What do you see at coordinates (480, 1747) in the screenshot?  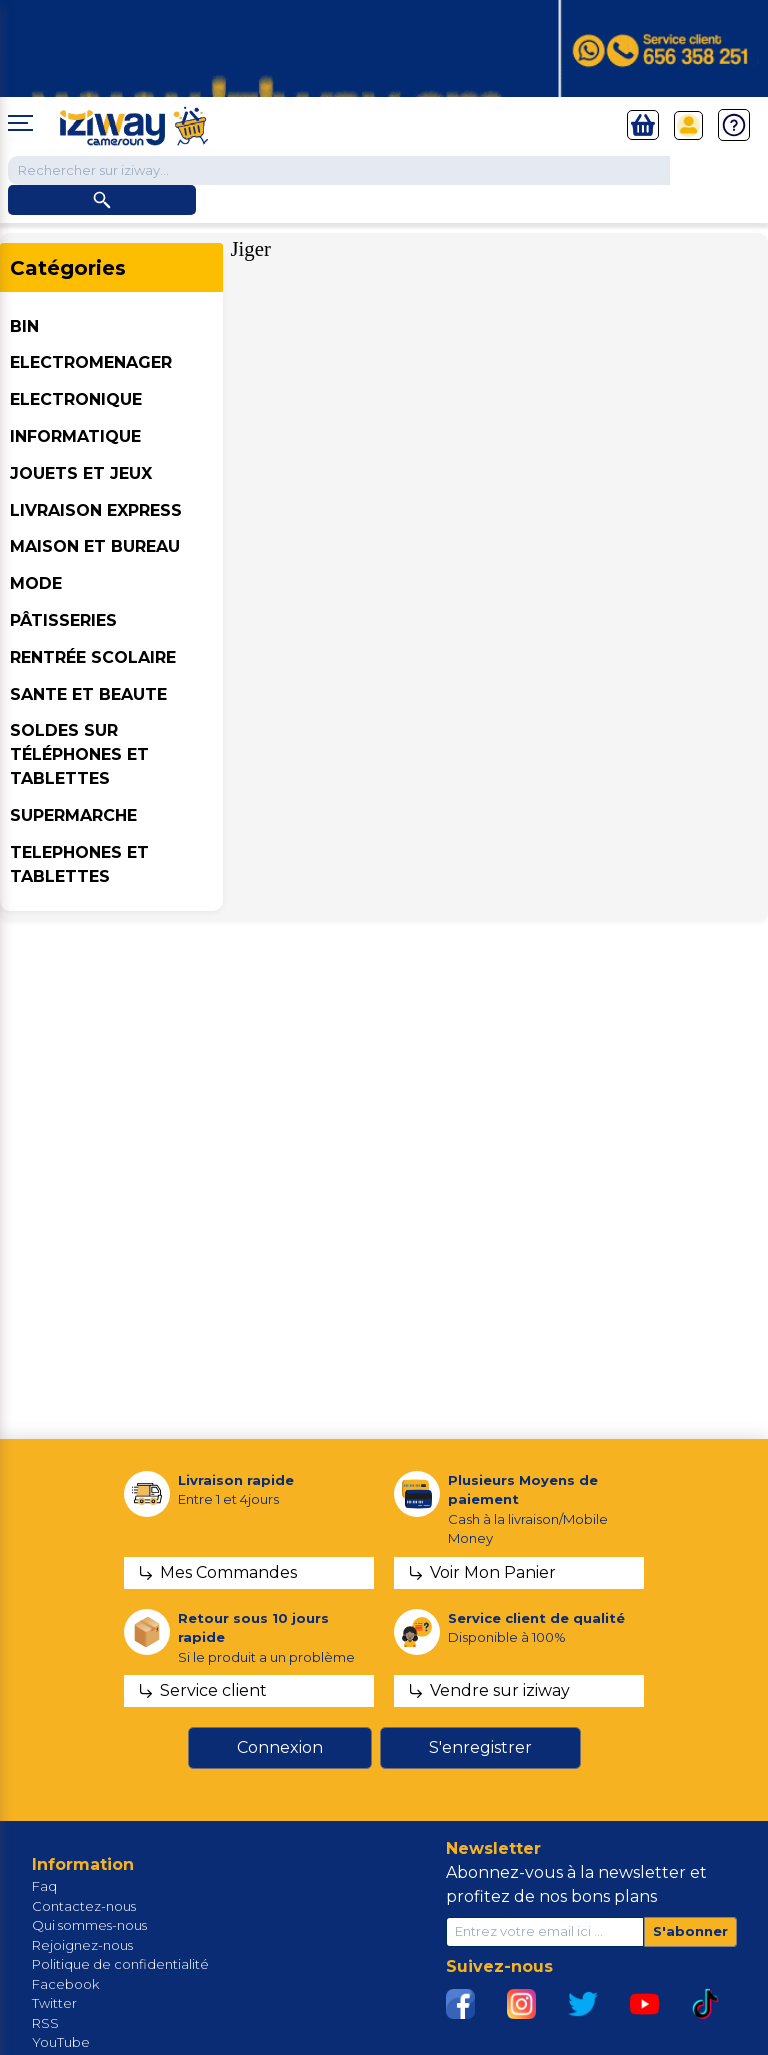 I see `S'enregistrer` at bounding box center [480, 1747].